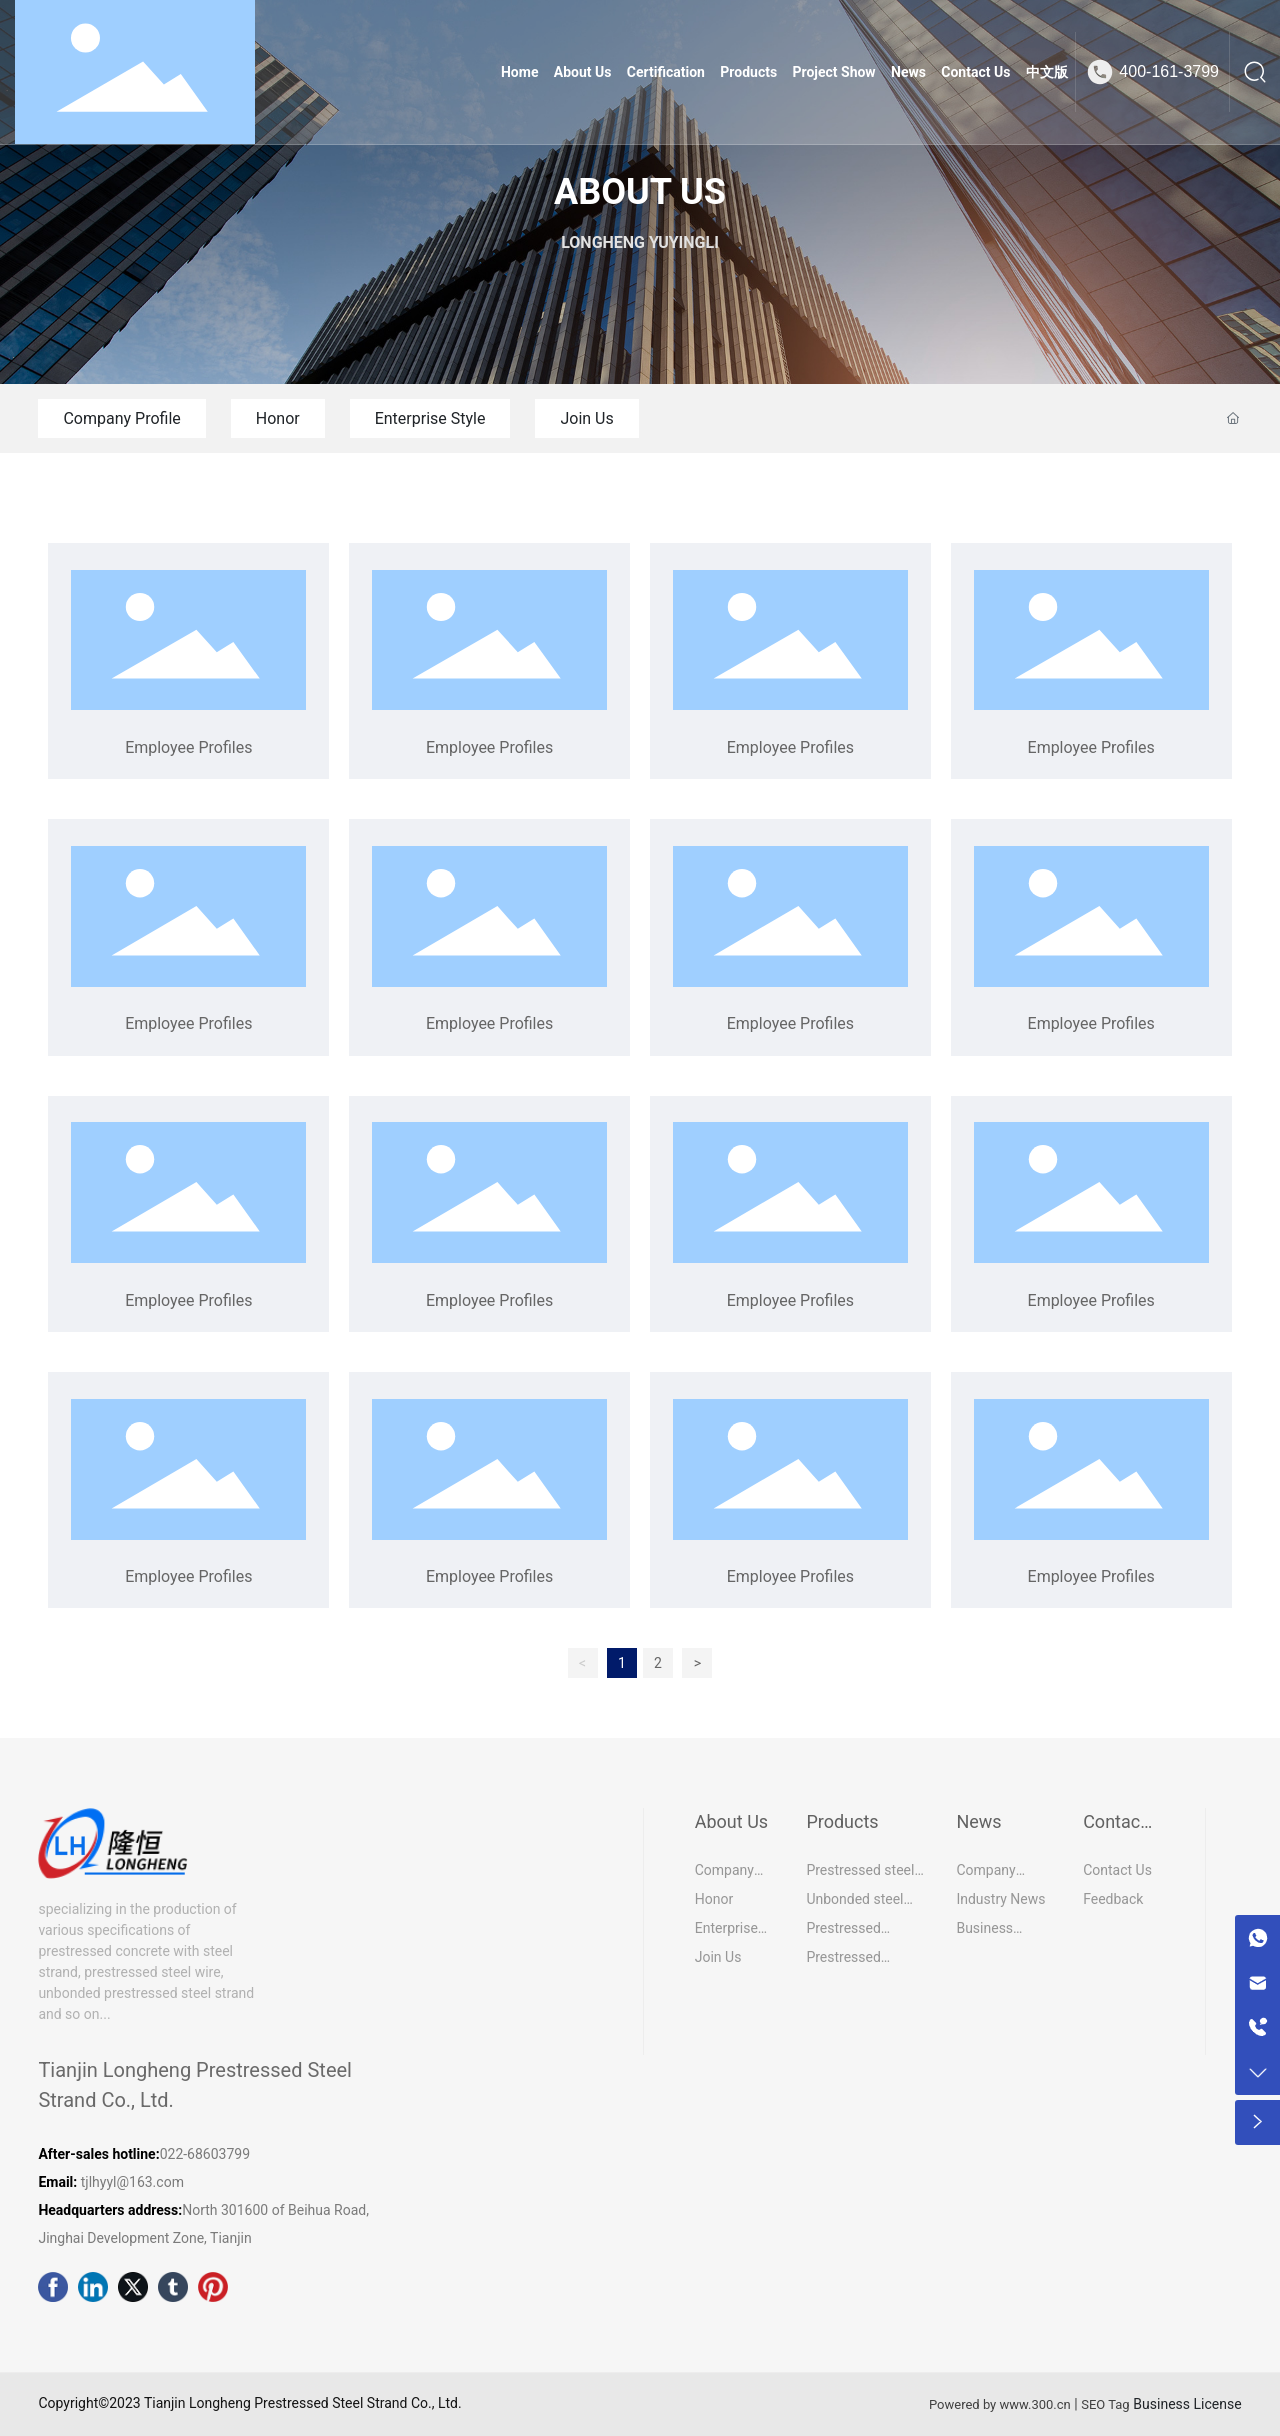  I want to click on Honor, so click(278, 418).